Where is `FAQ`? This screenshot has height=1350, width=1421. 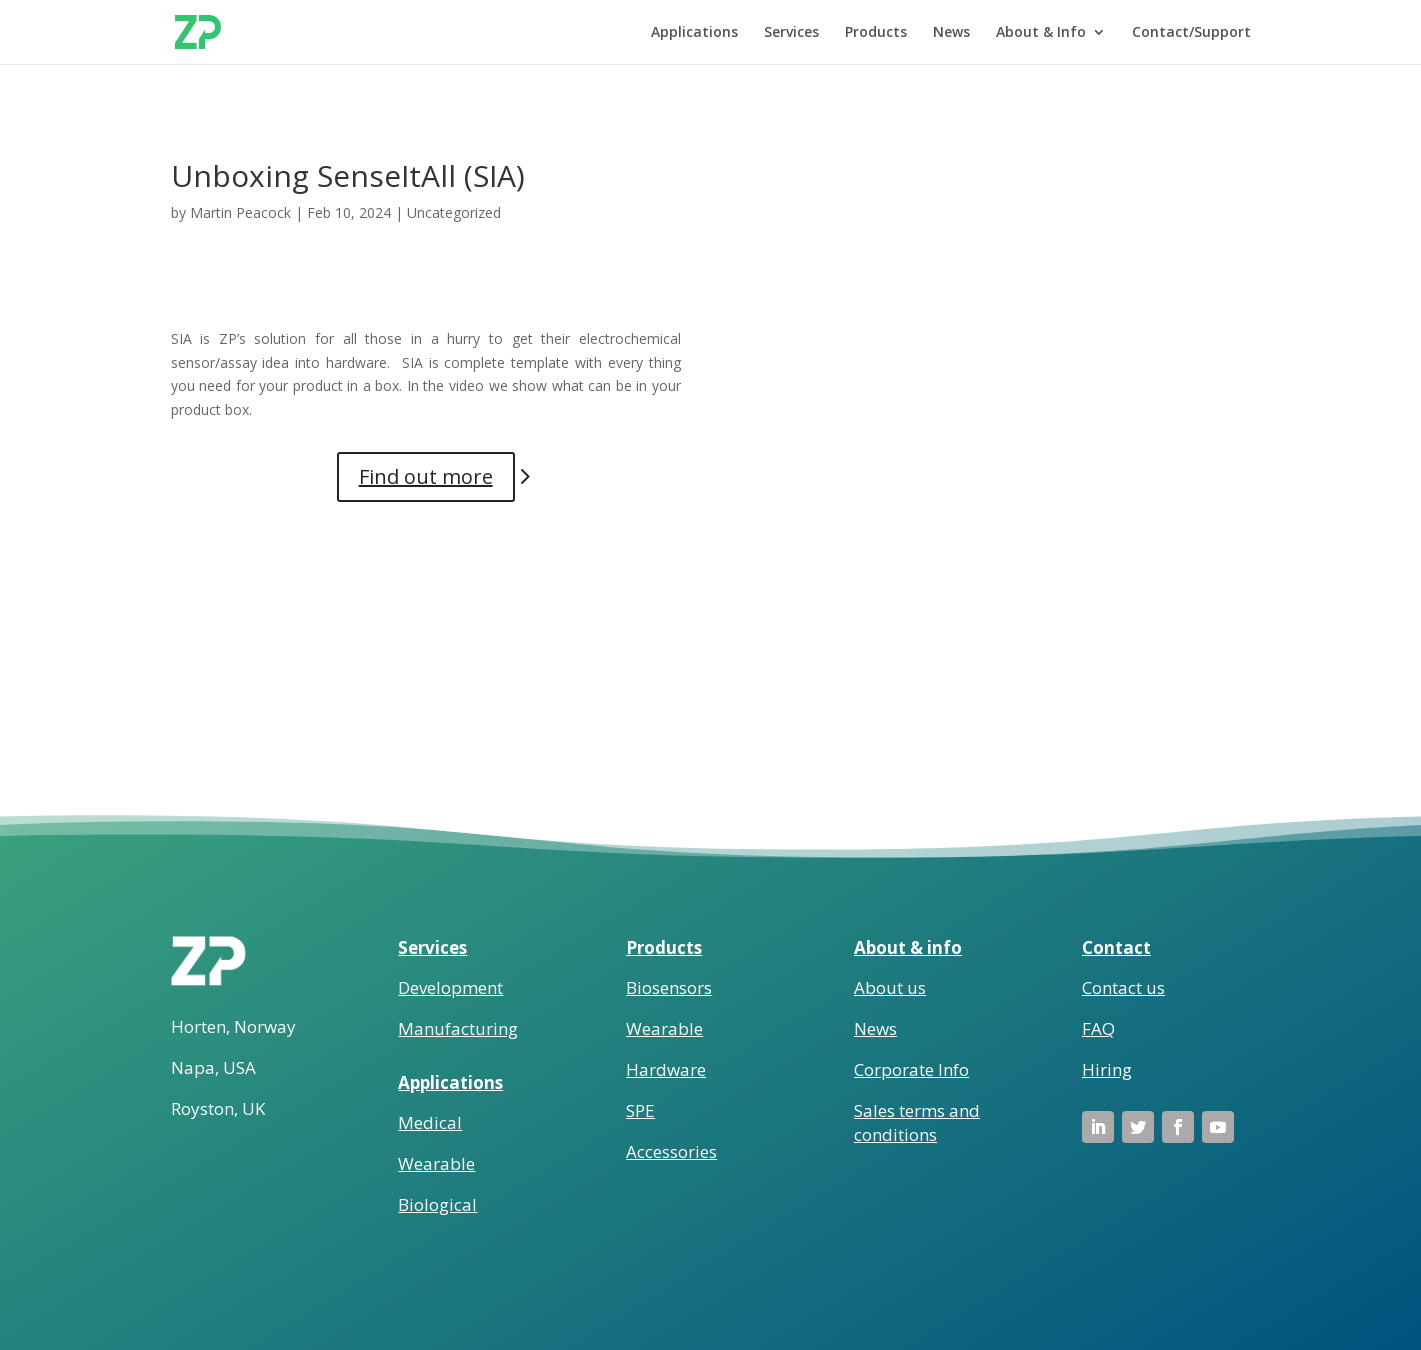
FAQ is located at coordinates (1098, 1028).